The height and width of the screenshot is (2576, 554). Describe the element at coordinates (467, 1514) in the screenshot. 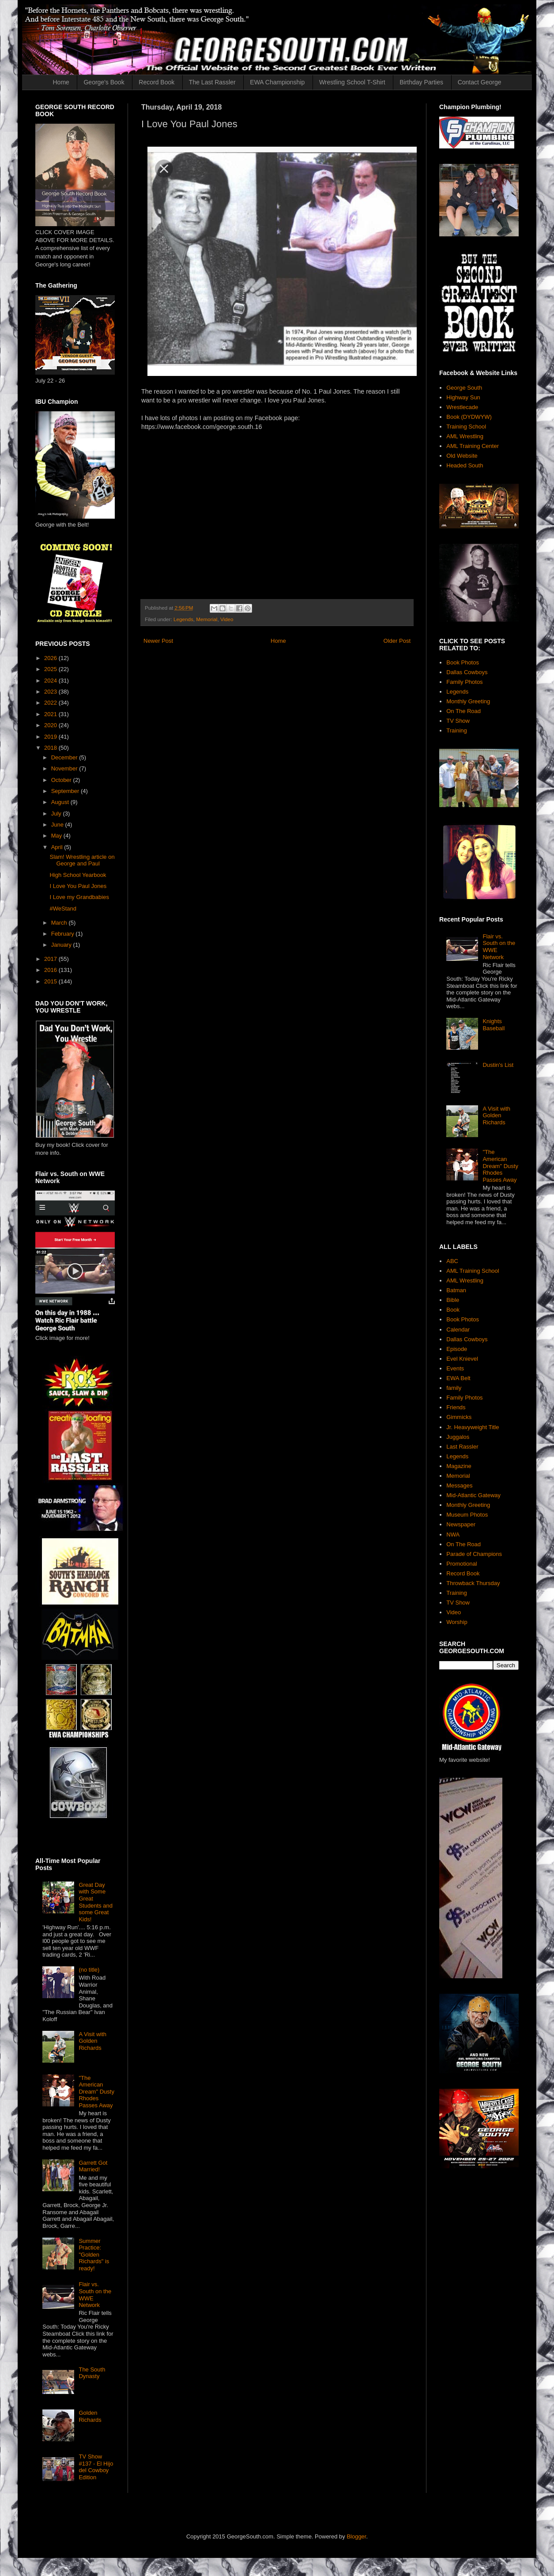

I see `Museum Photos` at that location.